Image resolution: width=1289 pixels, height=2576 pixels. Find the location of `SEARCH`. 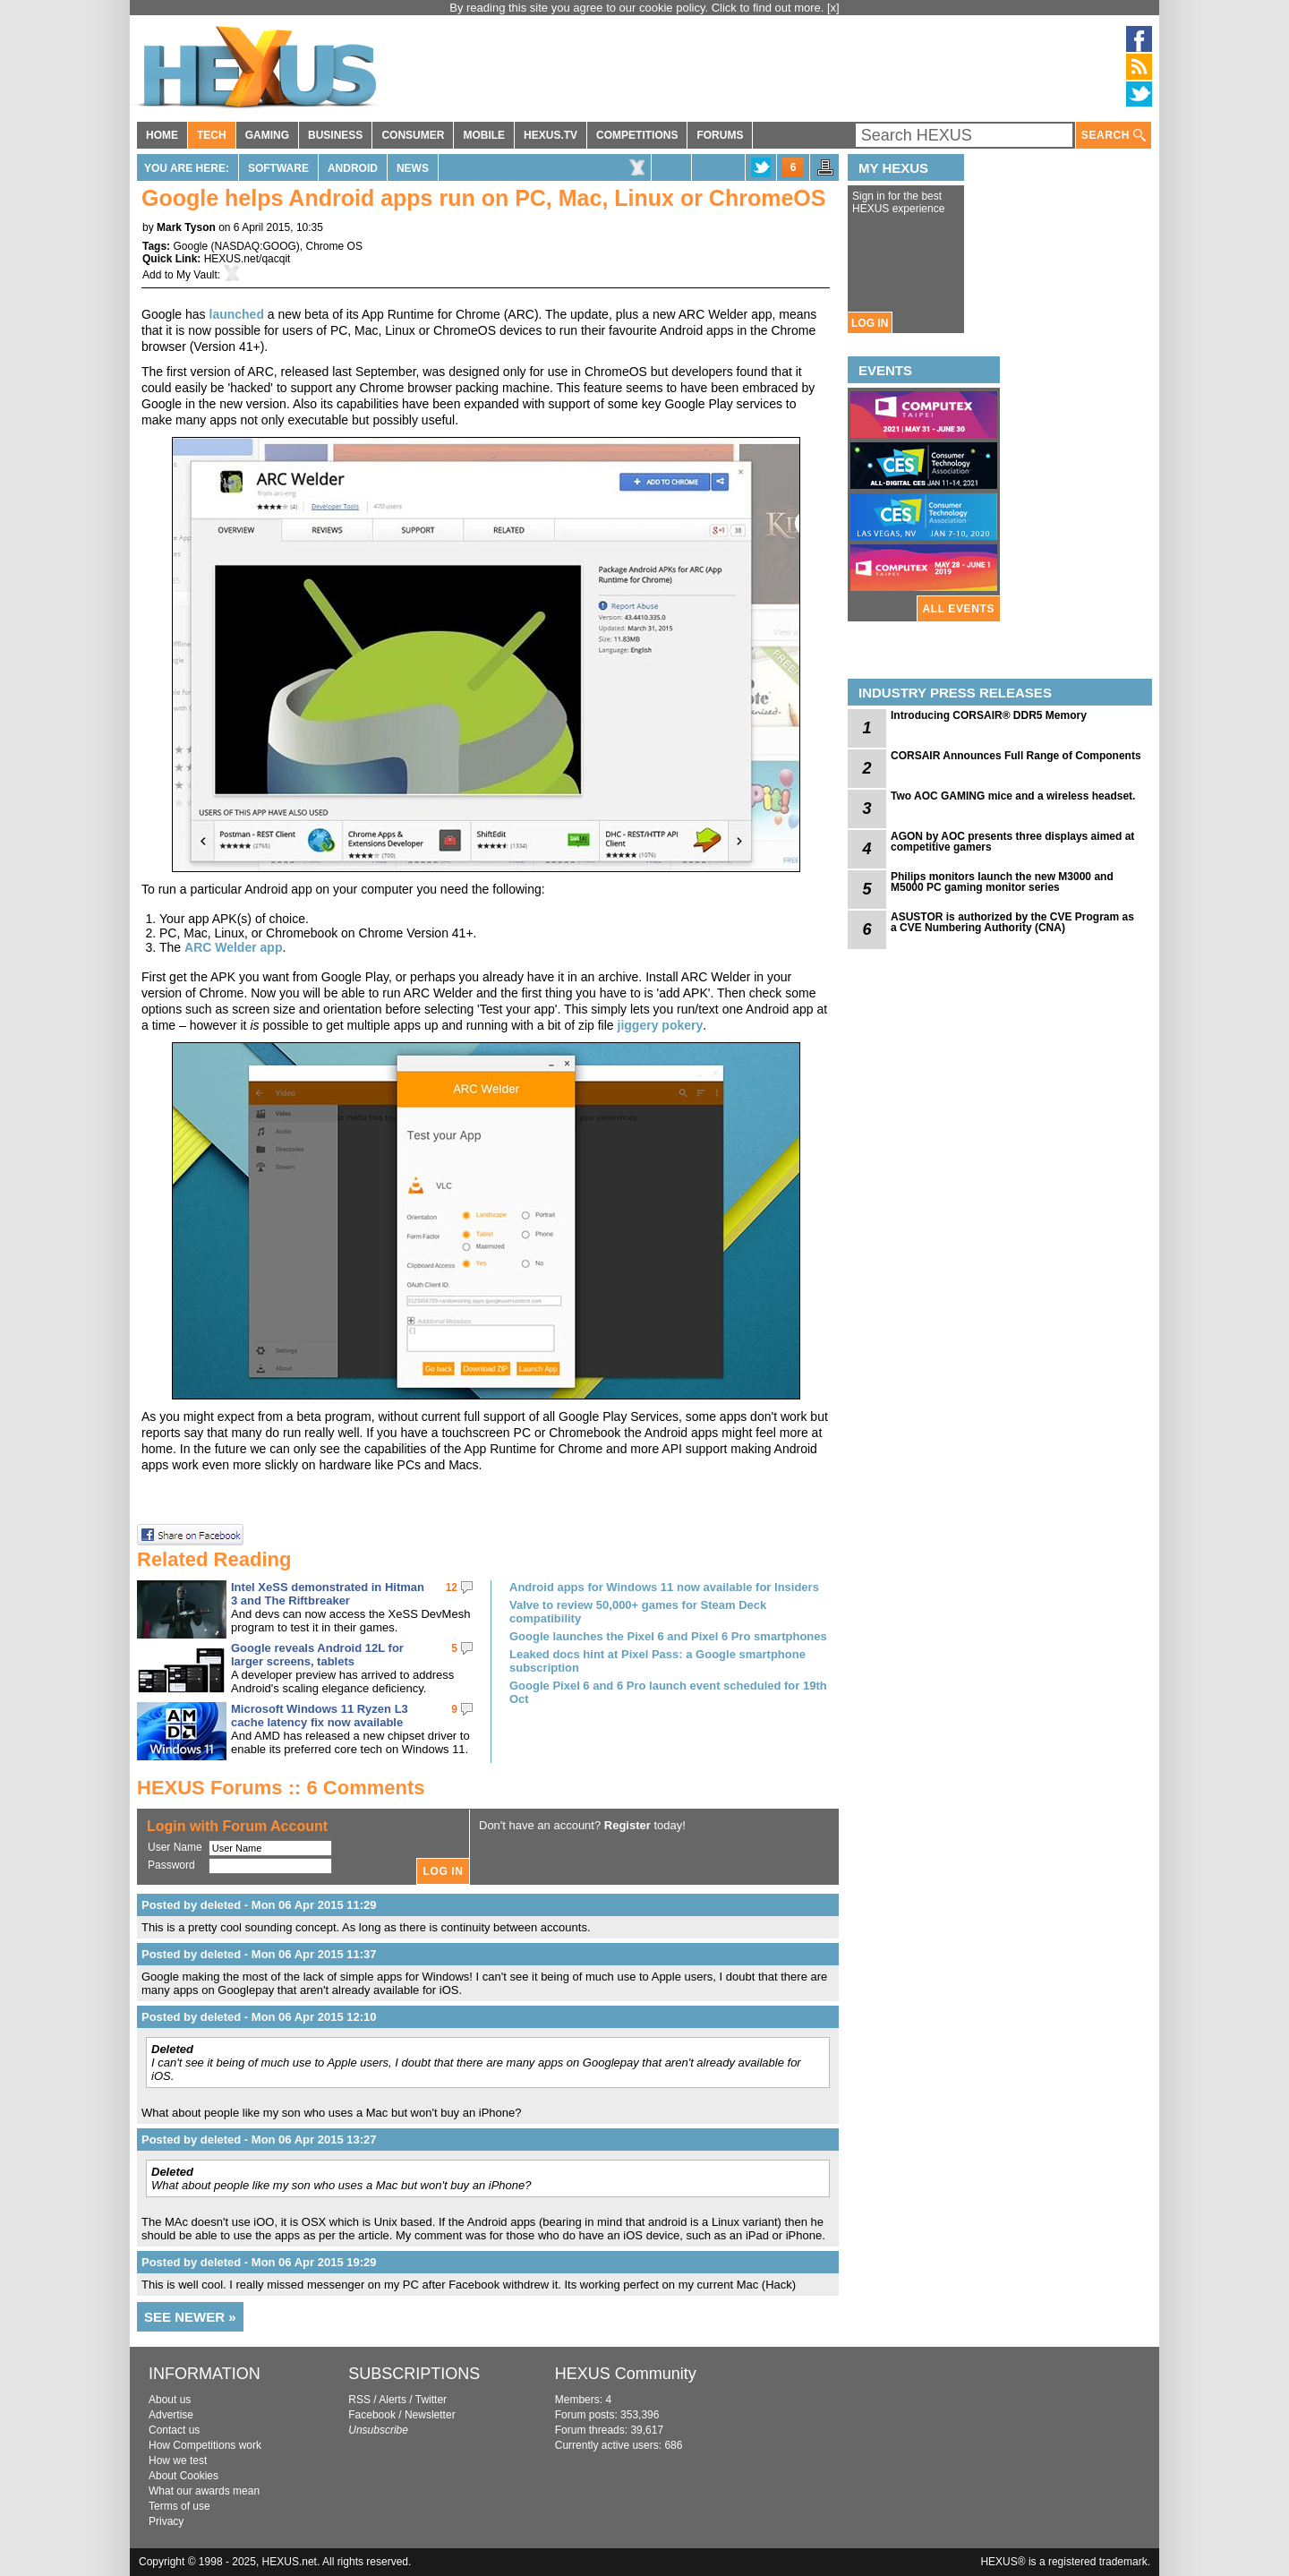

SEARCH is located at coordinates (1113, 135).